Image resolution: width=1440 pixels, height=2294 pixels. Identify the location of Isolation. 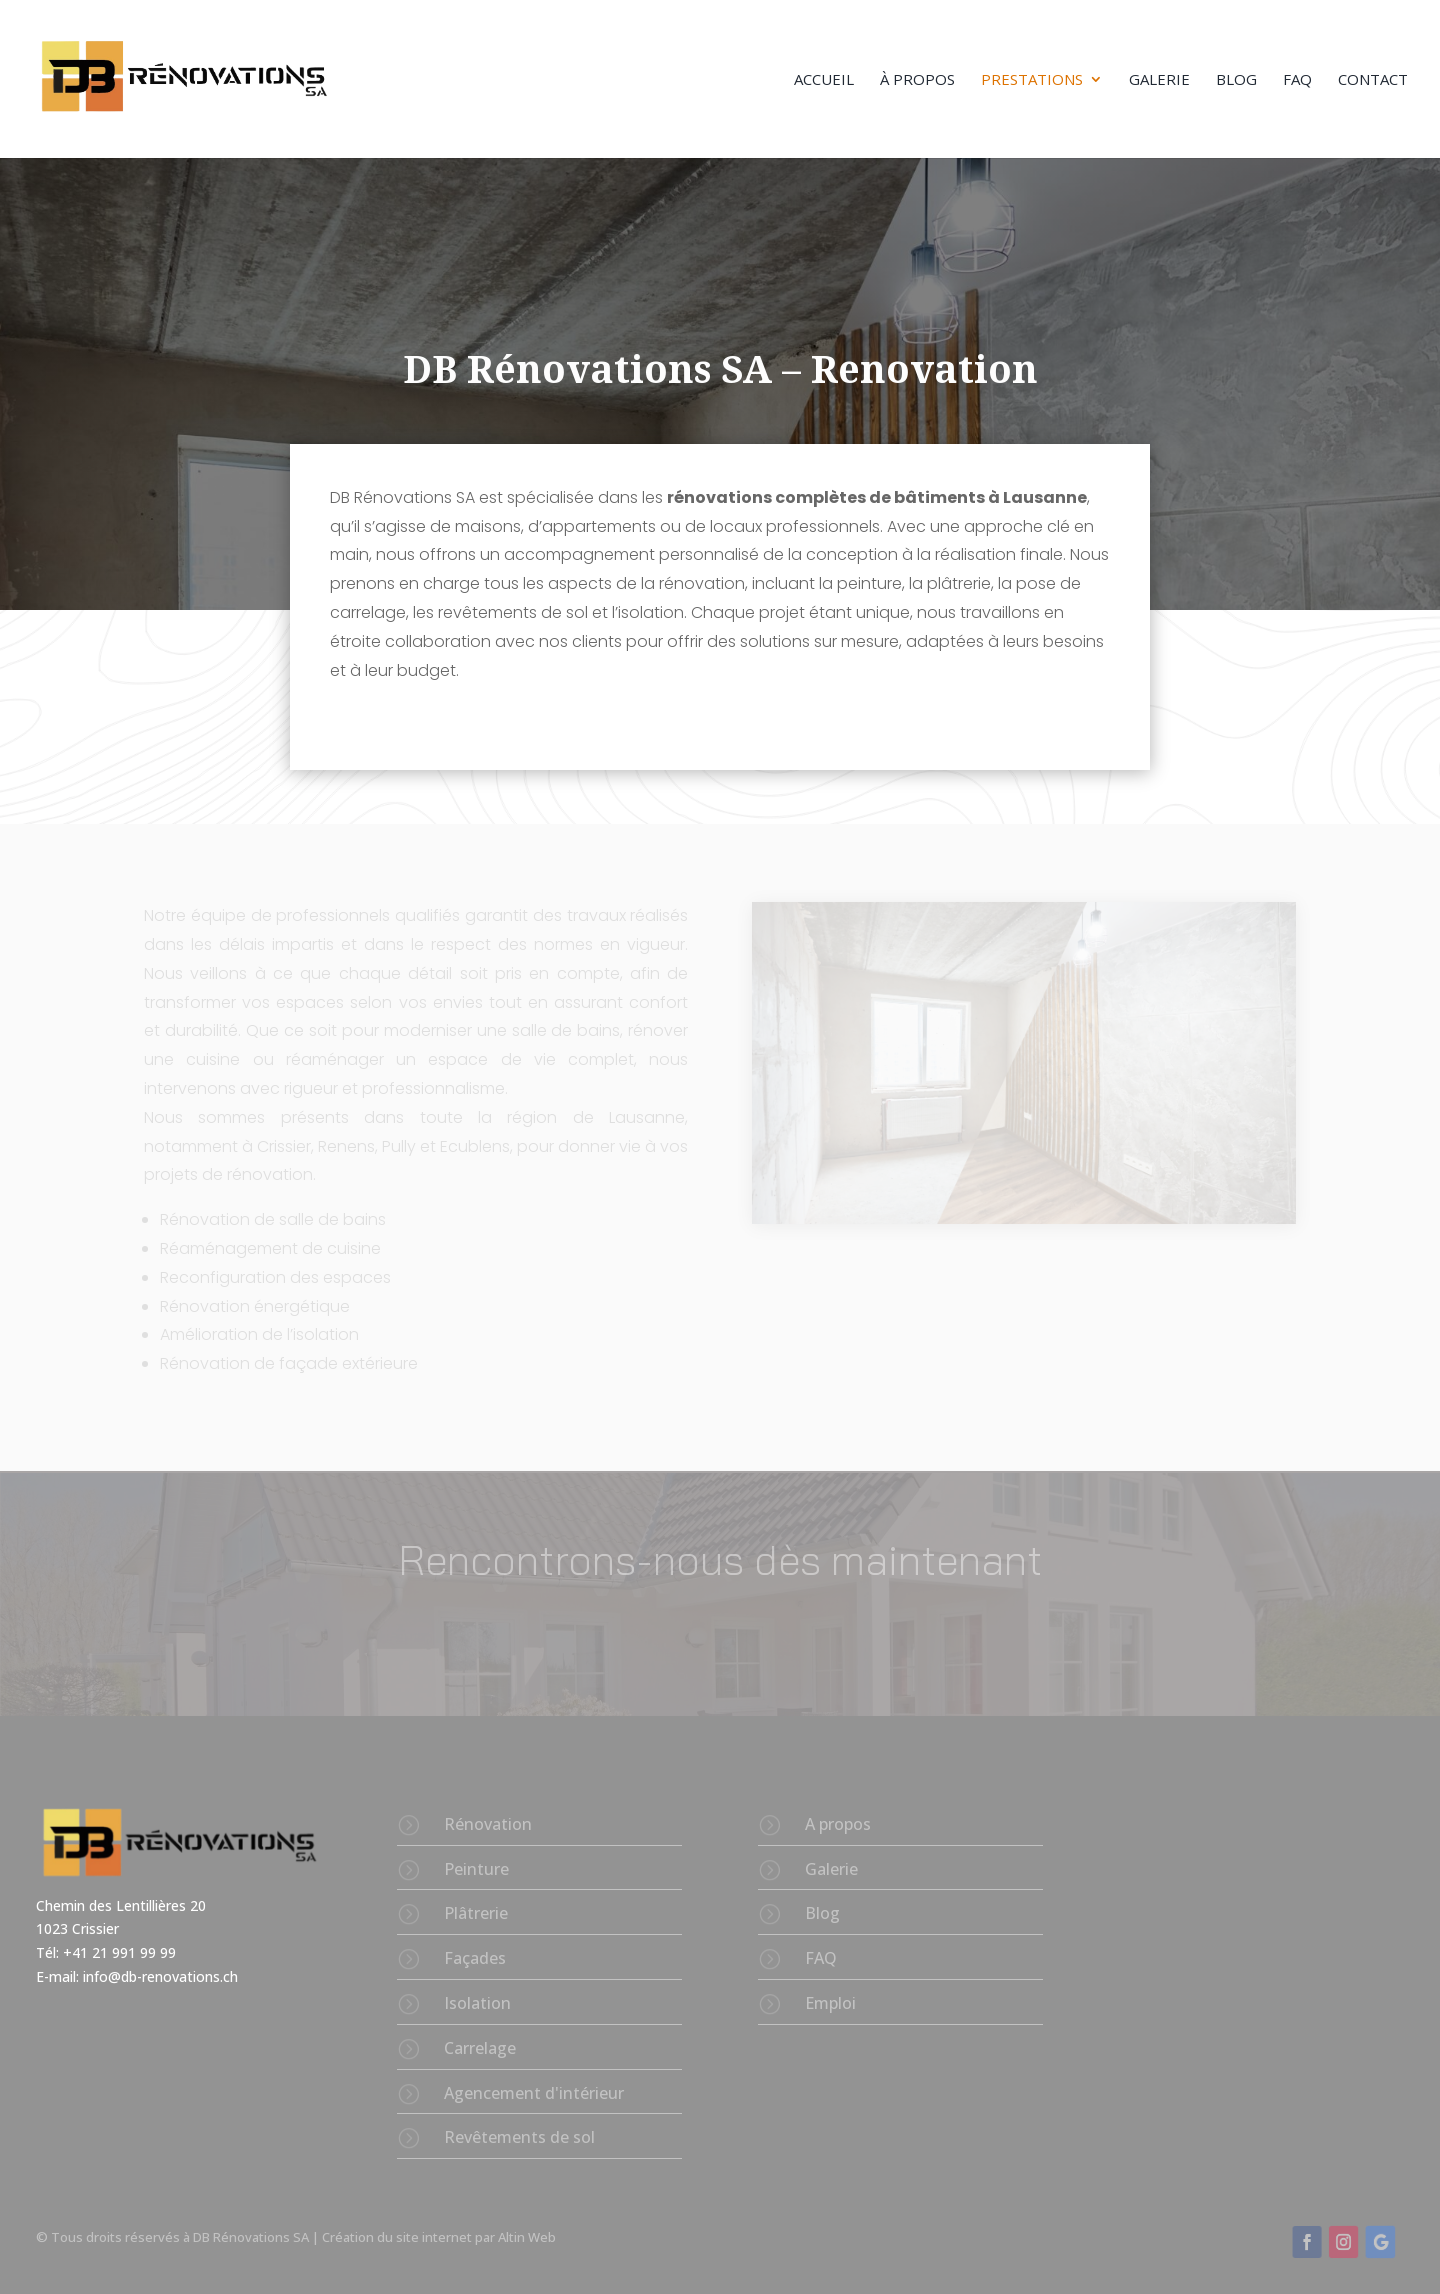
(477, 2003).